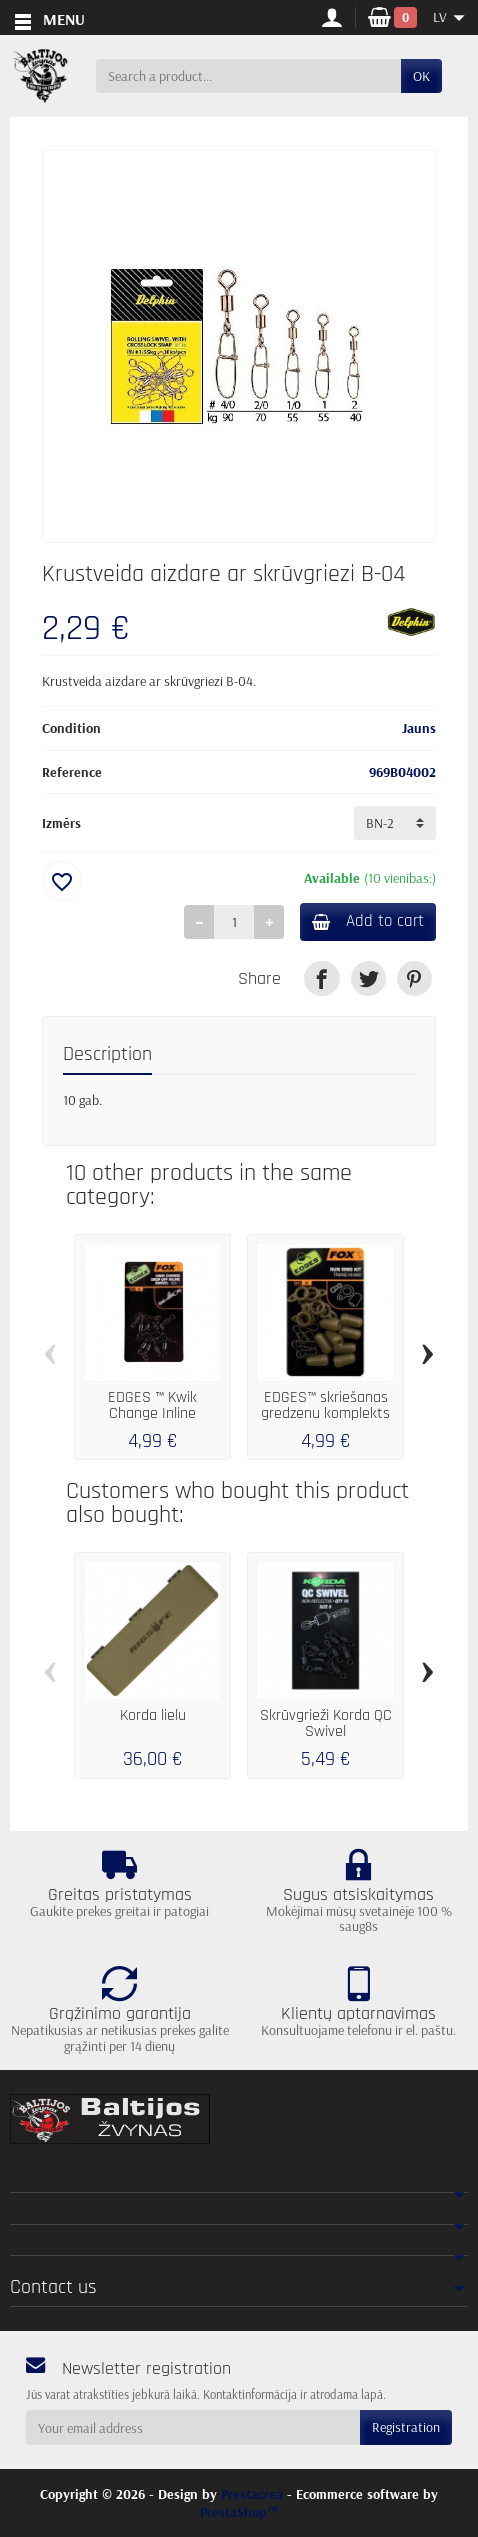 Image resolution: width=478 pixels, height=2537 pixels. Describe the element at coordinates (248, 76) in the screenshot. I see `[Search a product]` at that location.